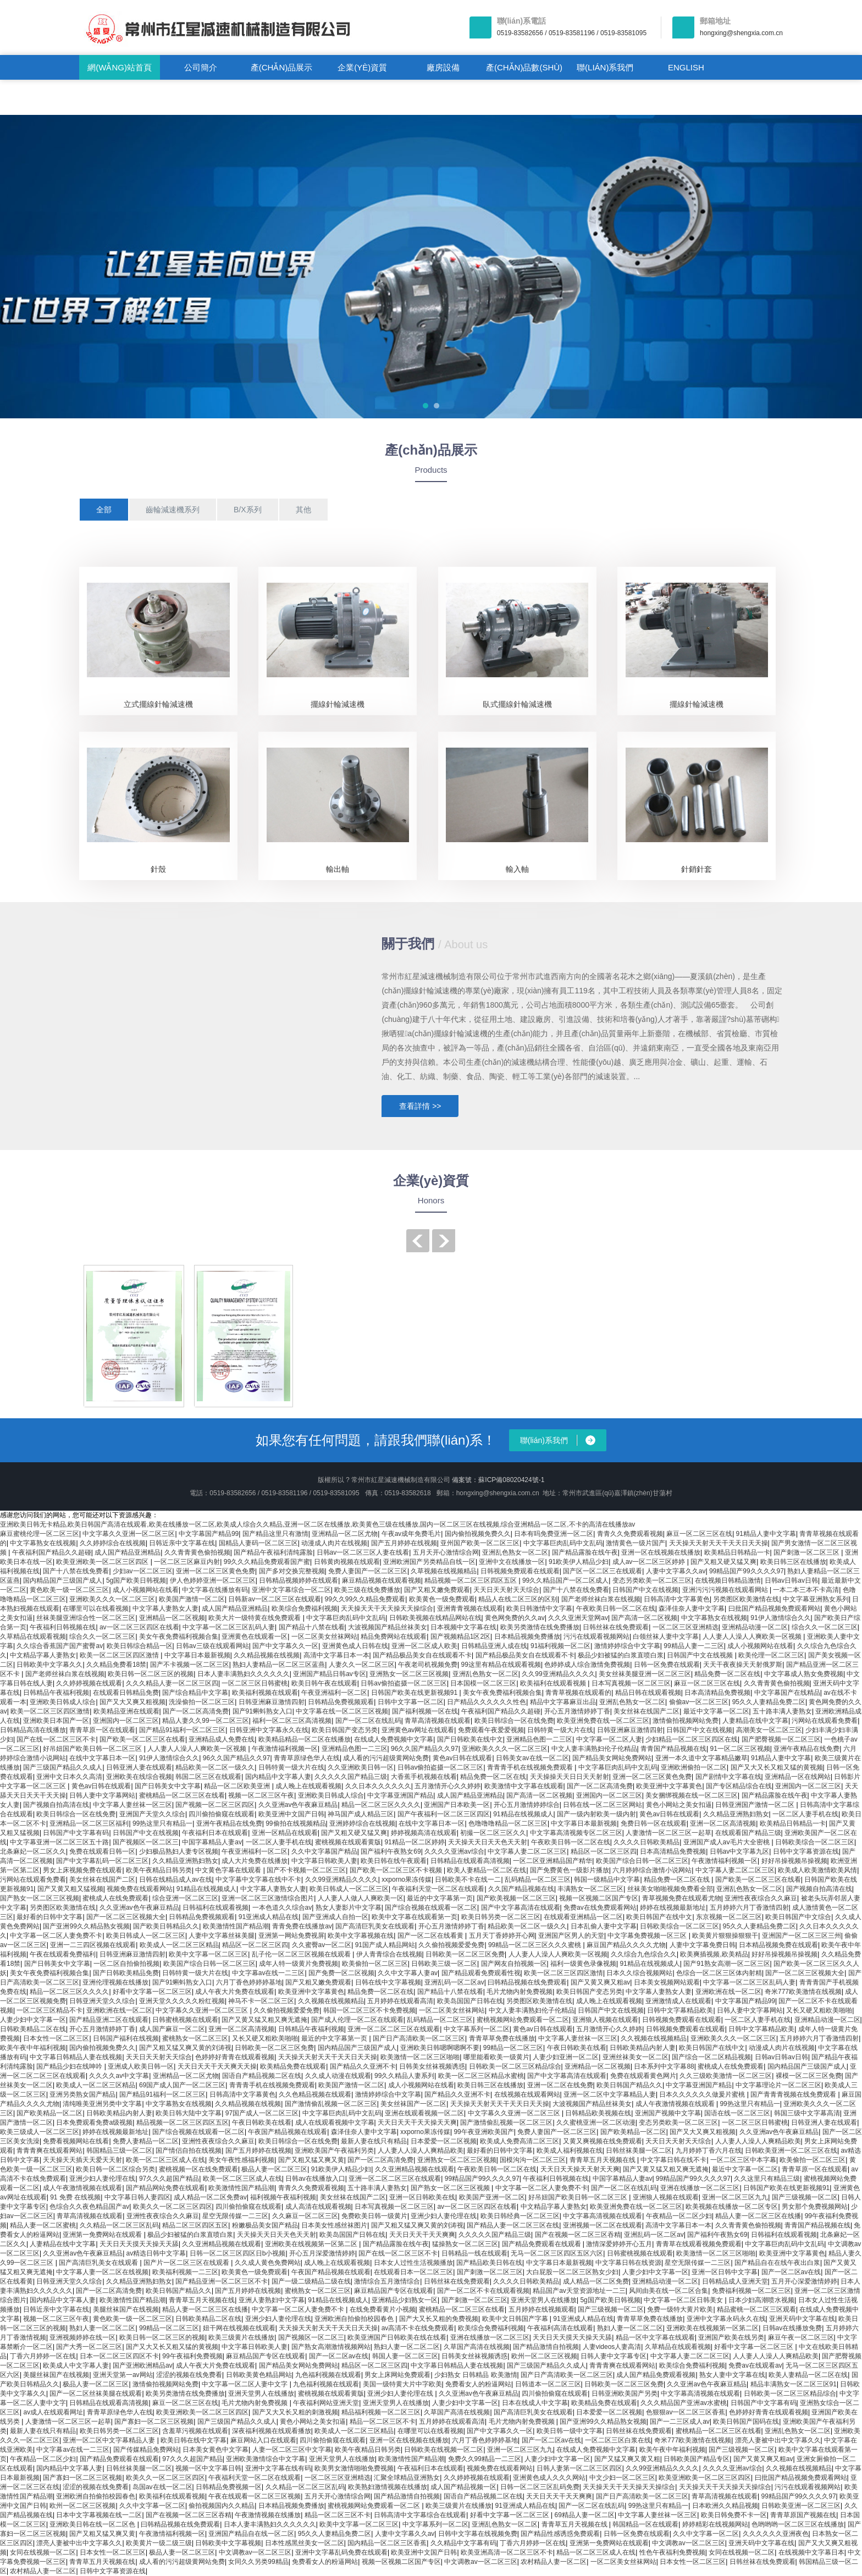 This screenshot has height=2576, width=862. I want to click on 91伊人激情综合久久, so click(780, 1618).